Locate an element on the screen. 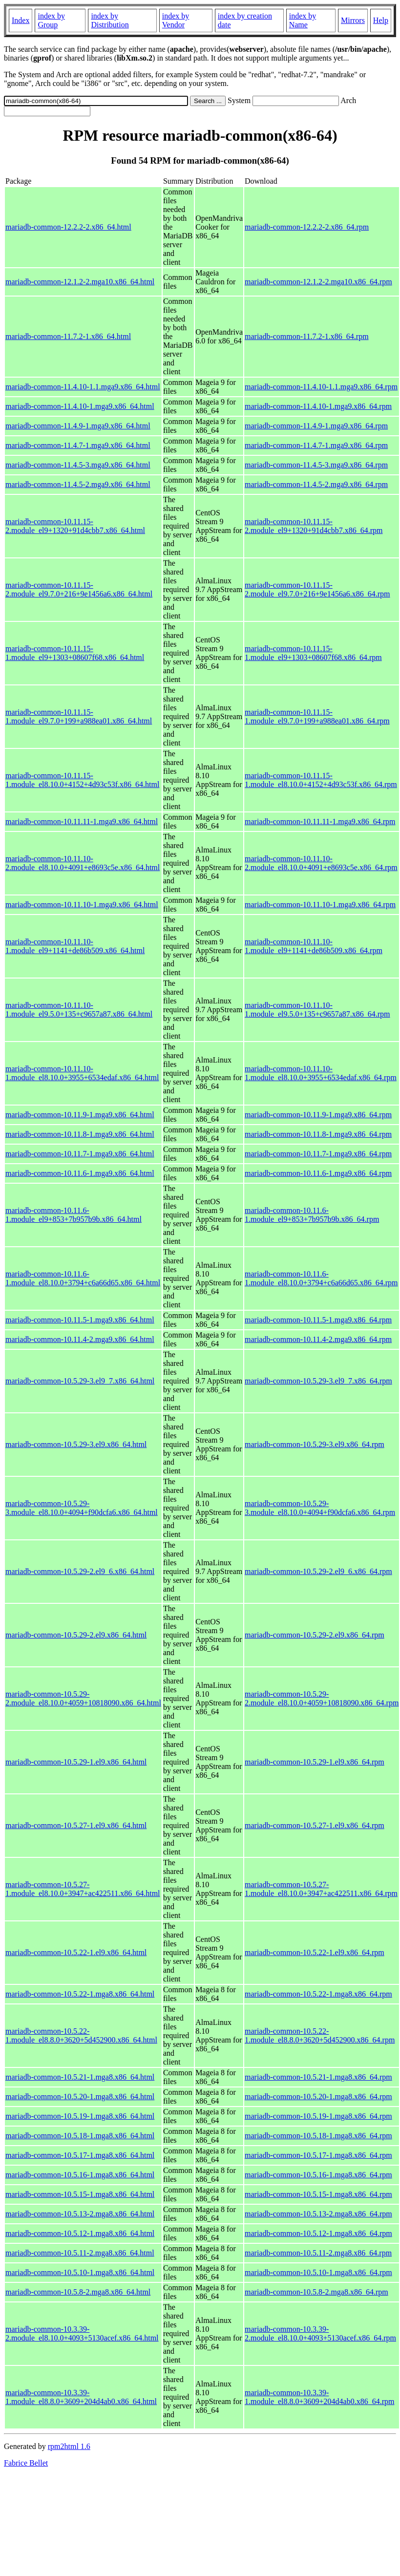 The width and height of the screenshot is (400, 2576). mariadb-common-12.1.2-2.mga10.x86_64.html is located at coordinates (79, 281).